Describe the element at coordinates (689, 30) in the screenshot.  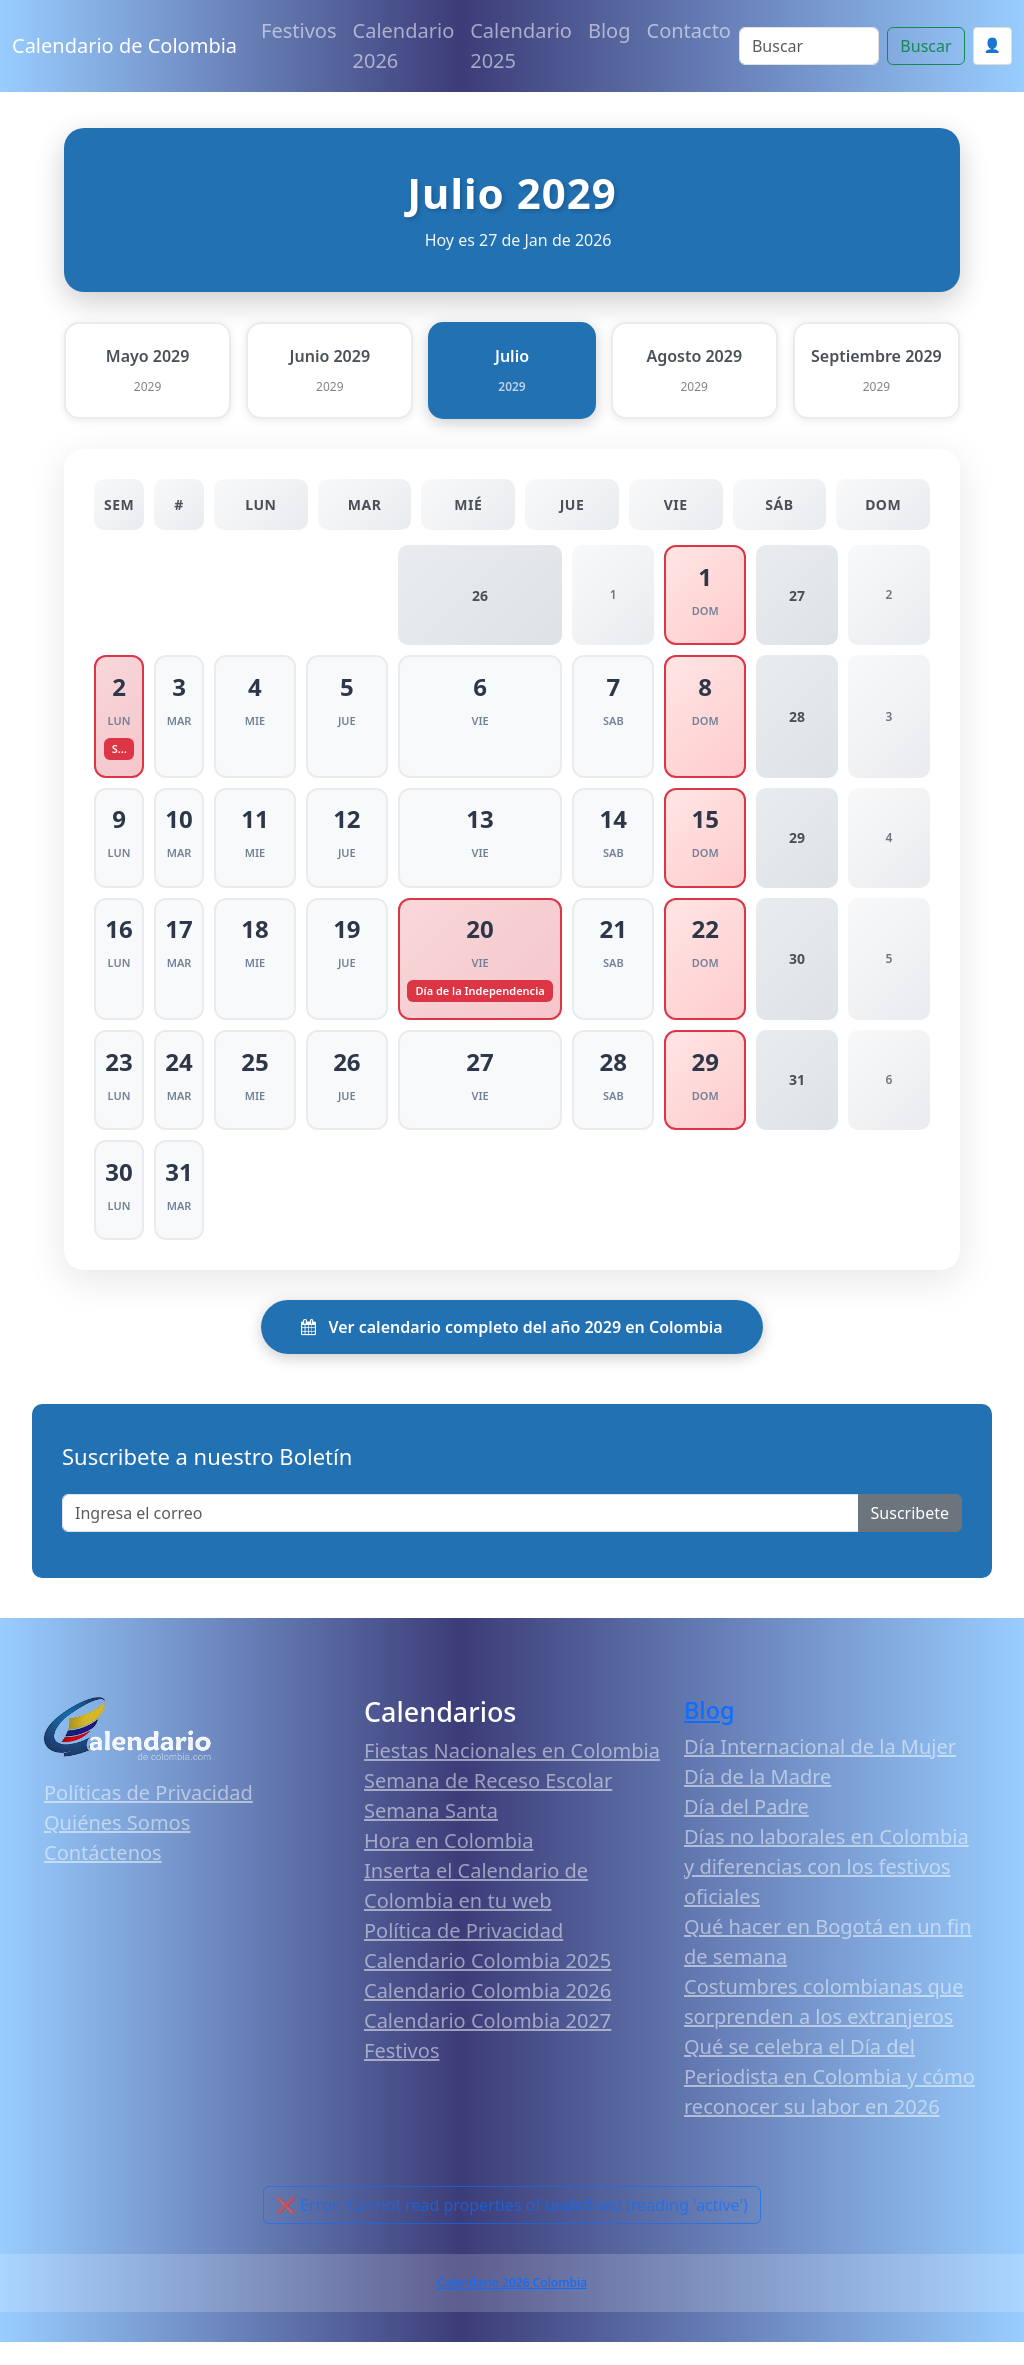
I see `Contacto` at that location.